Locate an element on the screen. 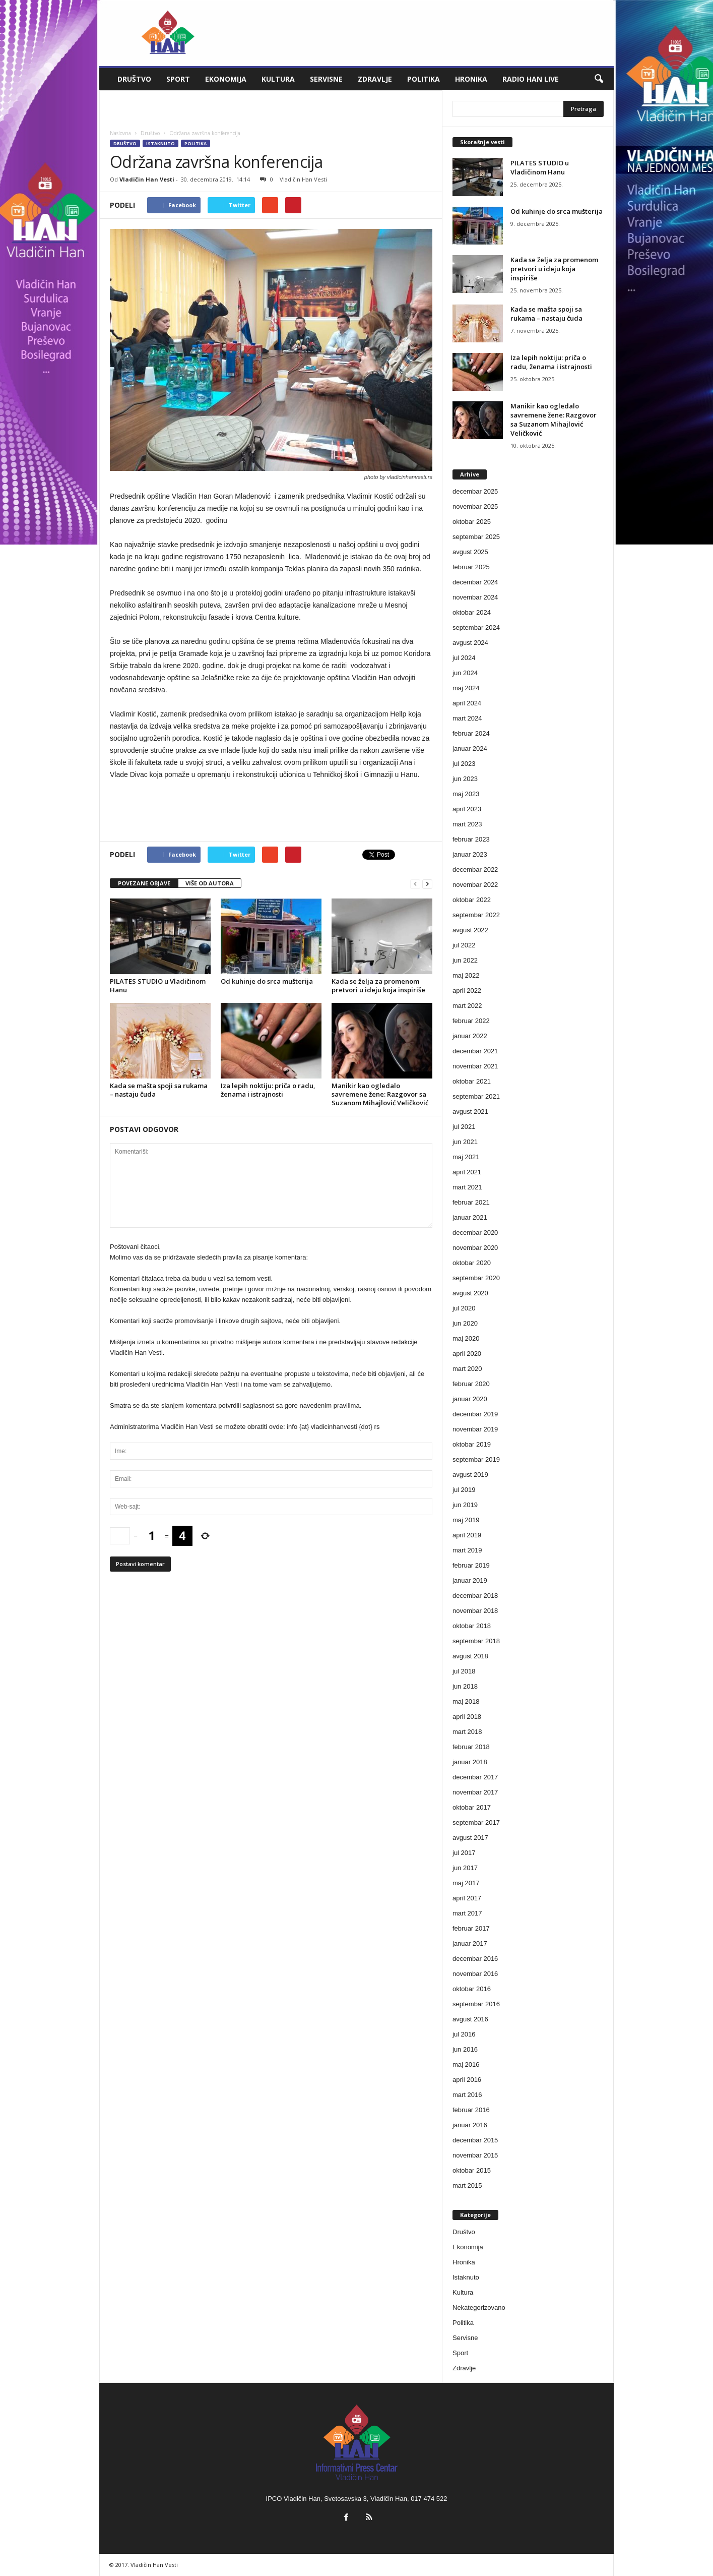 Image resolution: width=713 pixels, height=2576 pixels. septembar 2018 is located at coordinates (476, 1641).